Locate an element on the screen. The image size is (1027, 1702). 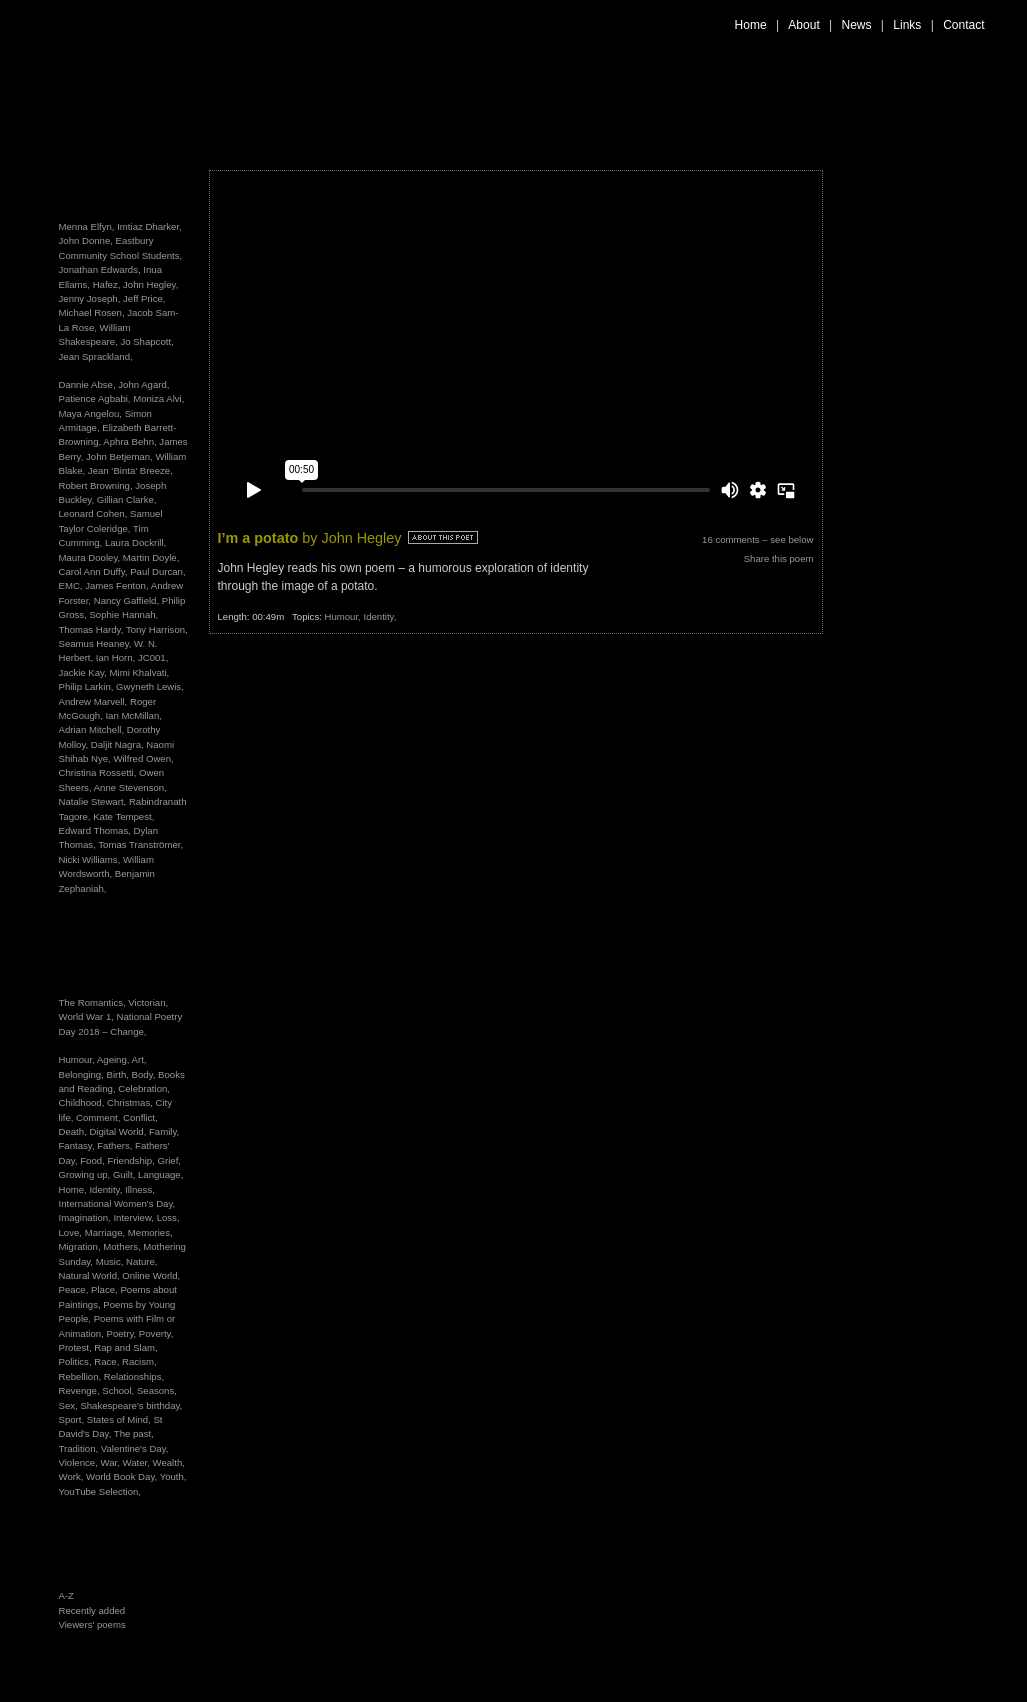
Poetry, is located at coordinates (123, 1333).